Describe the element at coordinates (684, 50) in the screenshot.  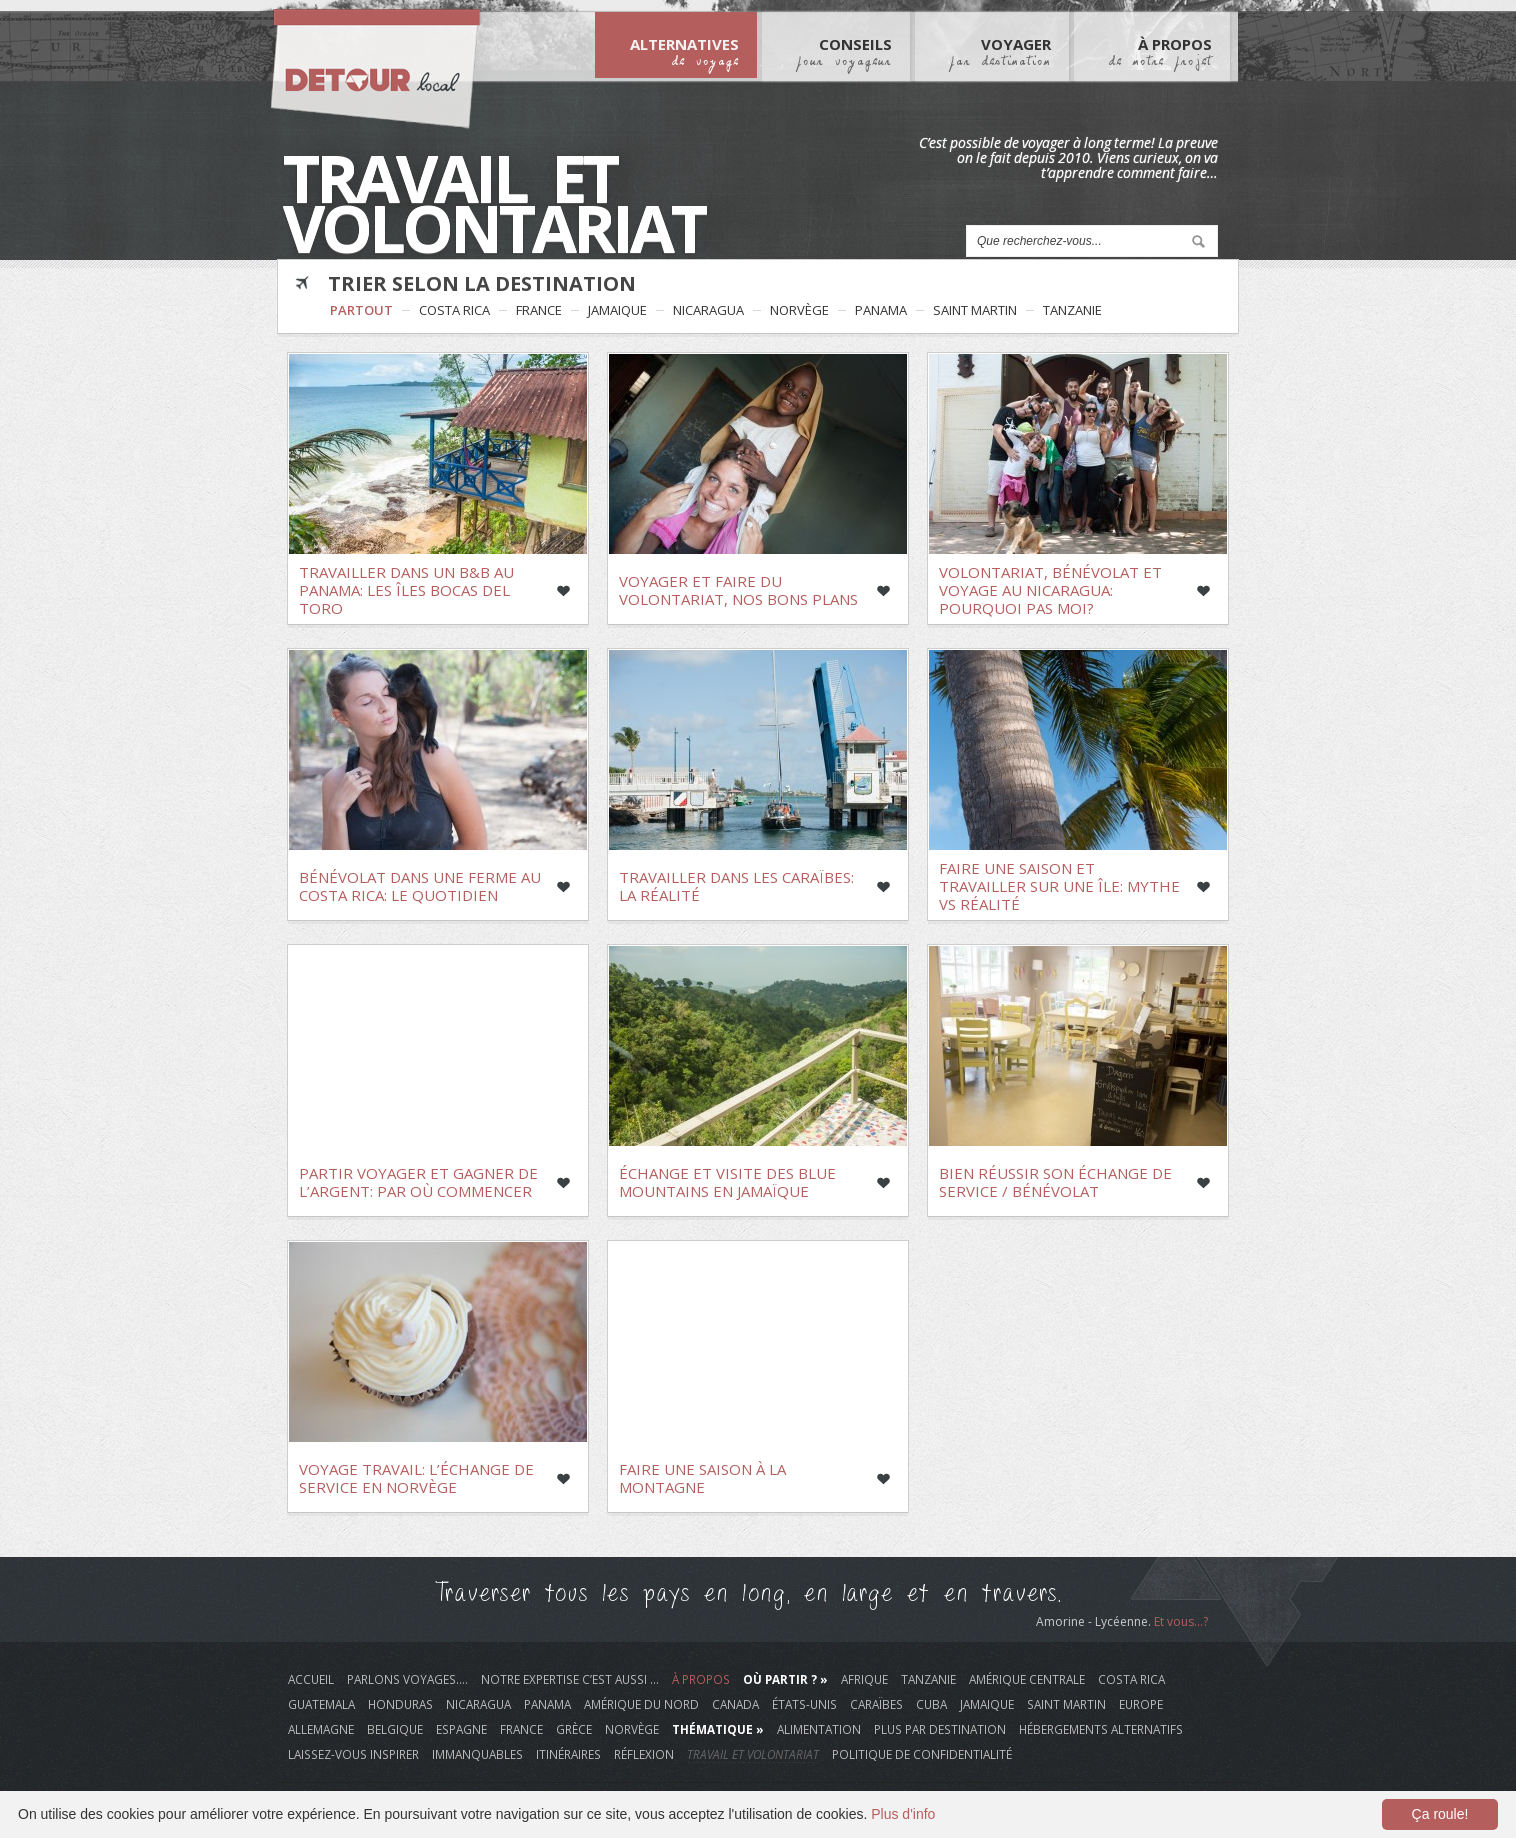
I see `Alternatives` at that location.